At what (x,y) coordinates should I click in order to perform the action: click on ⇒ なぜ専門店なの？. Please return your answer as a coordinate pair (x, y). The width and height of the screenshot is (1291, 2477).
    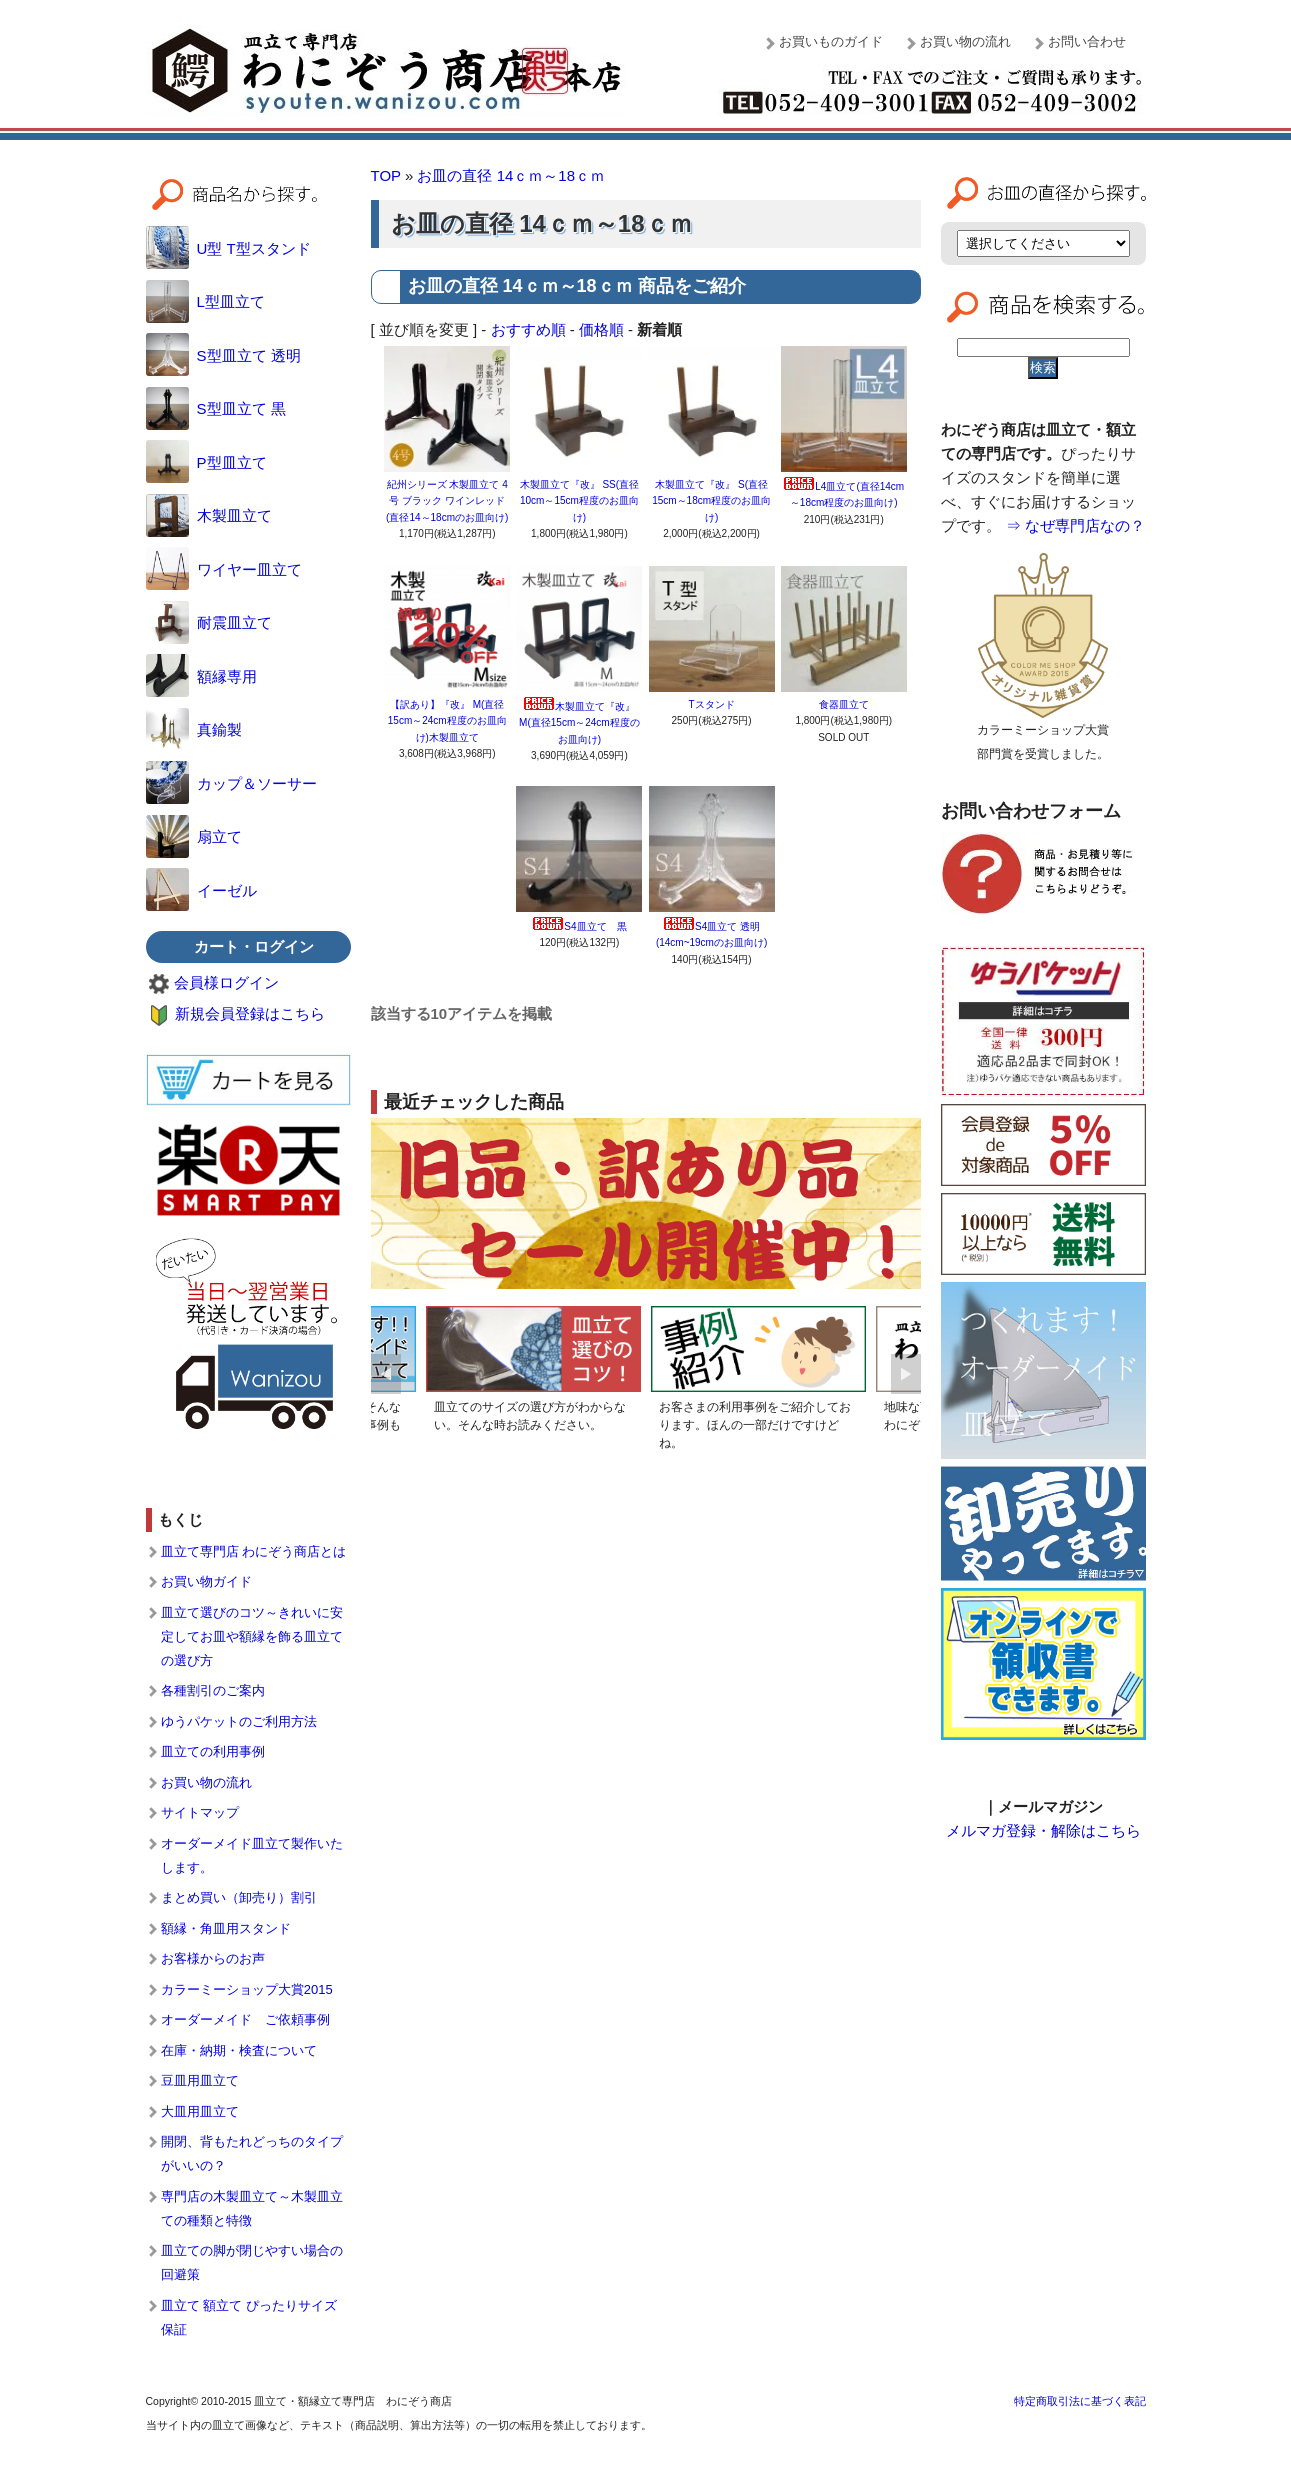
    Looking at the image, I should click on (1075, 525).